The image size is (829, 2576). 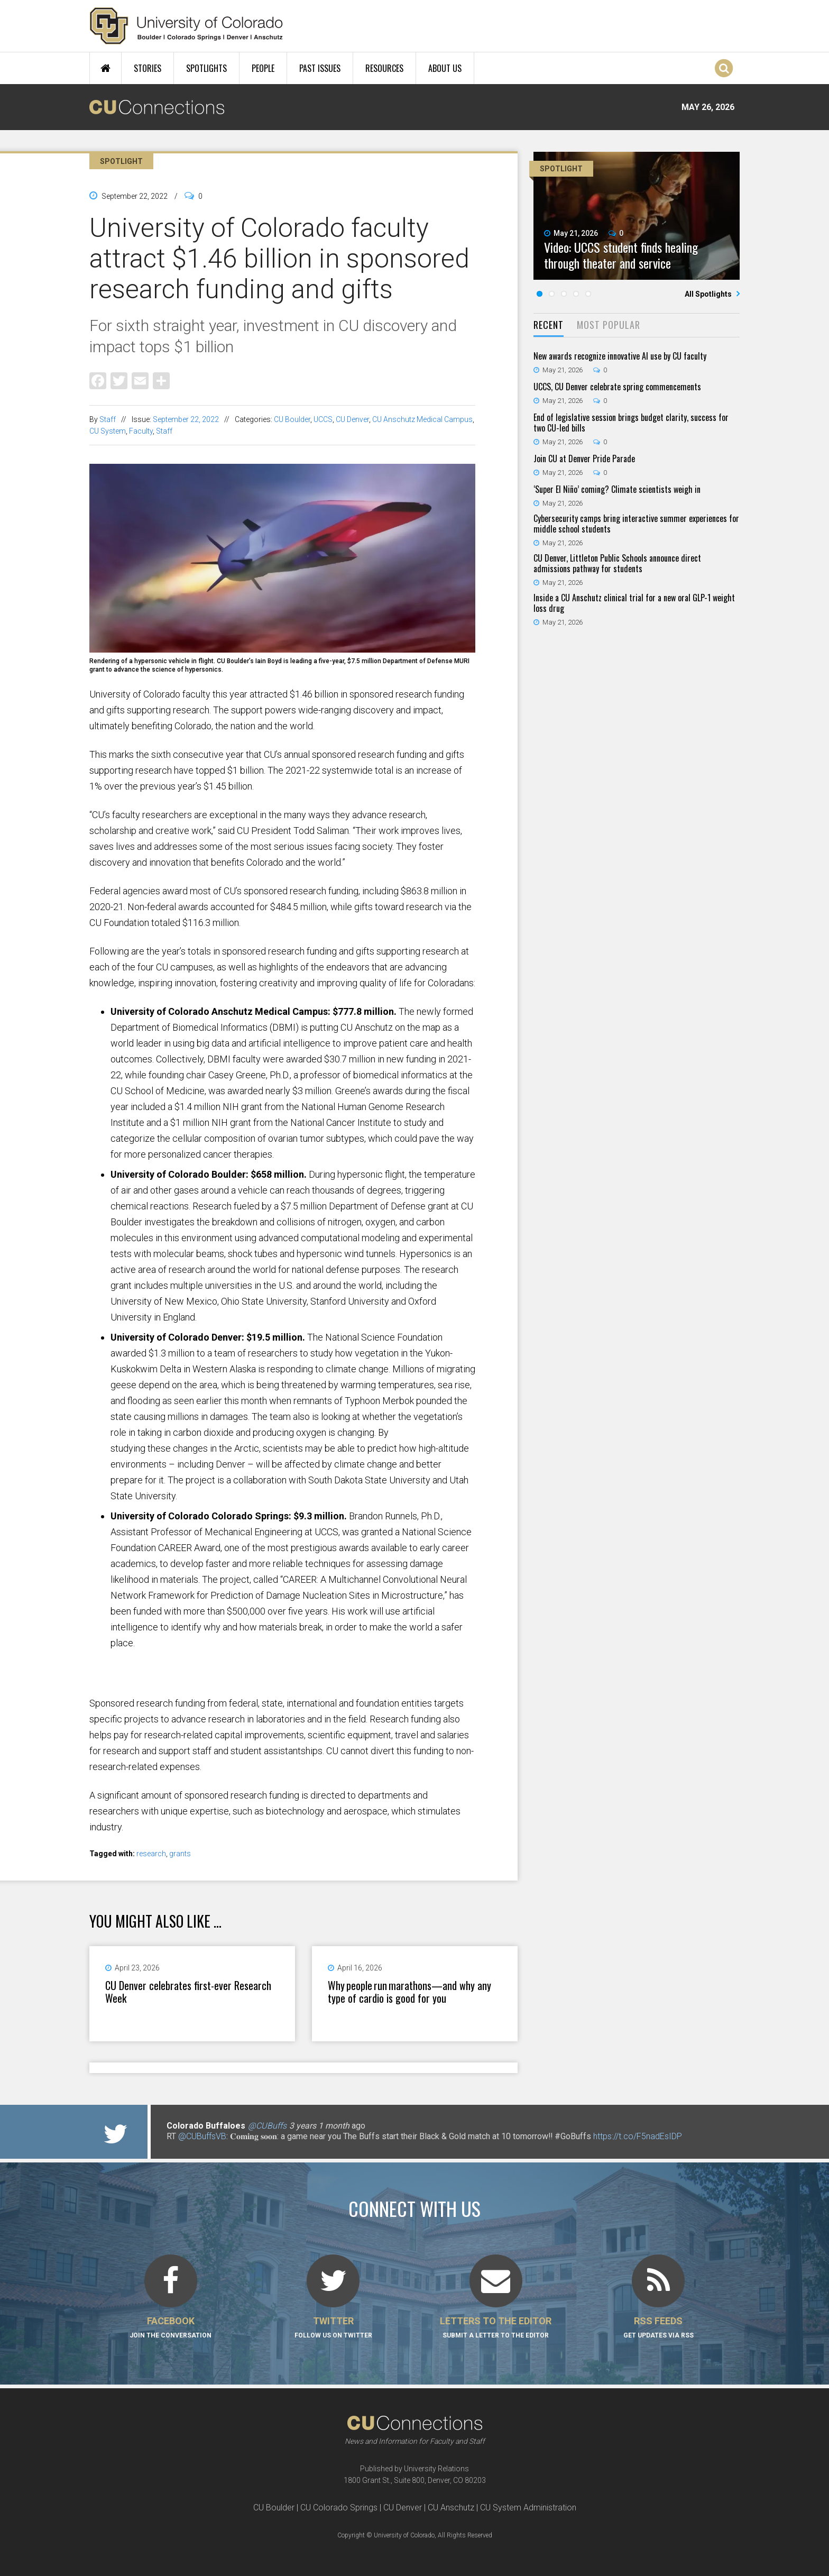 I want to click on Join CU at Denver Pride Parade, so click(x=584, y=458).